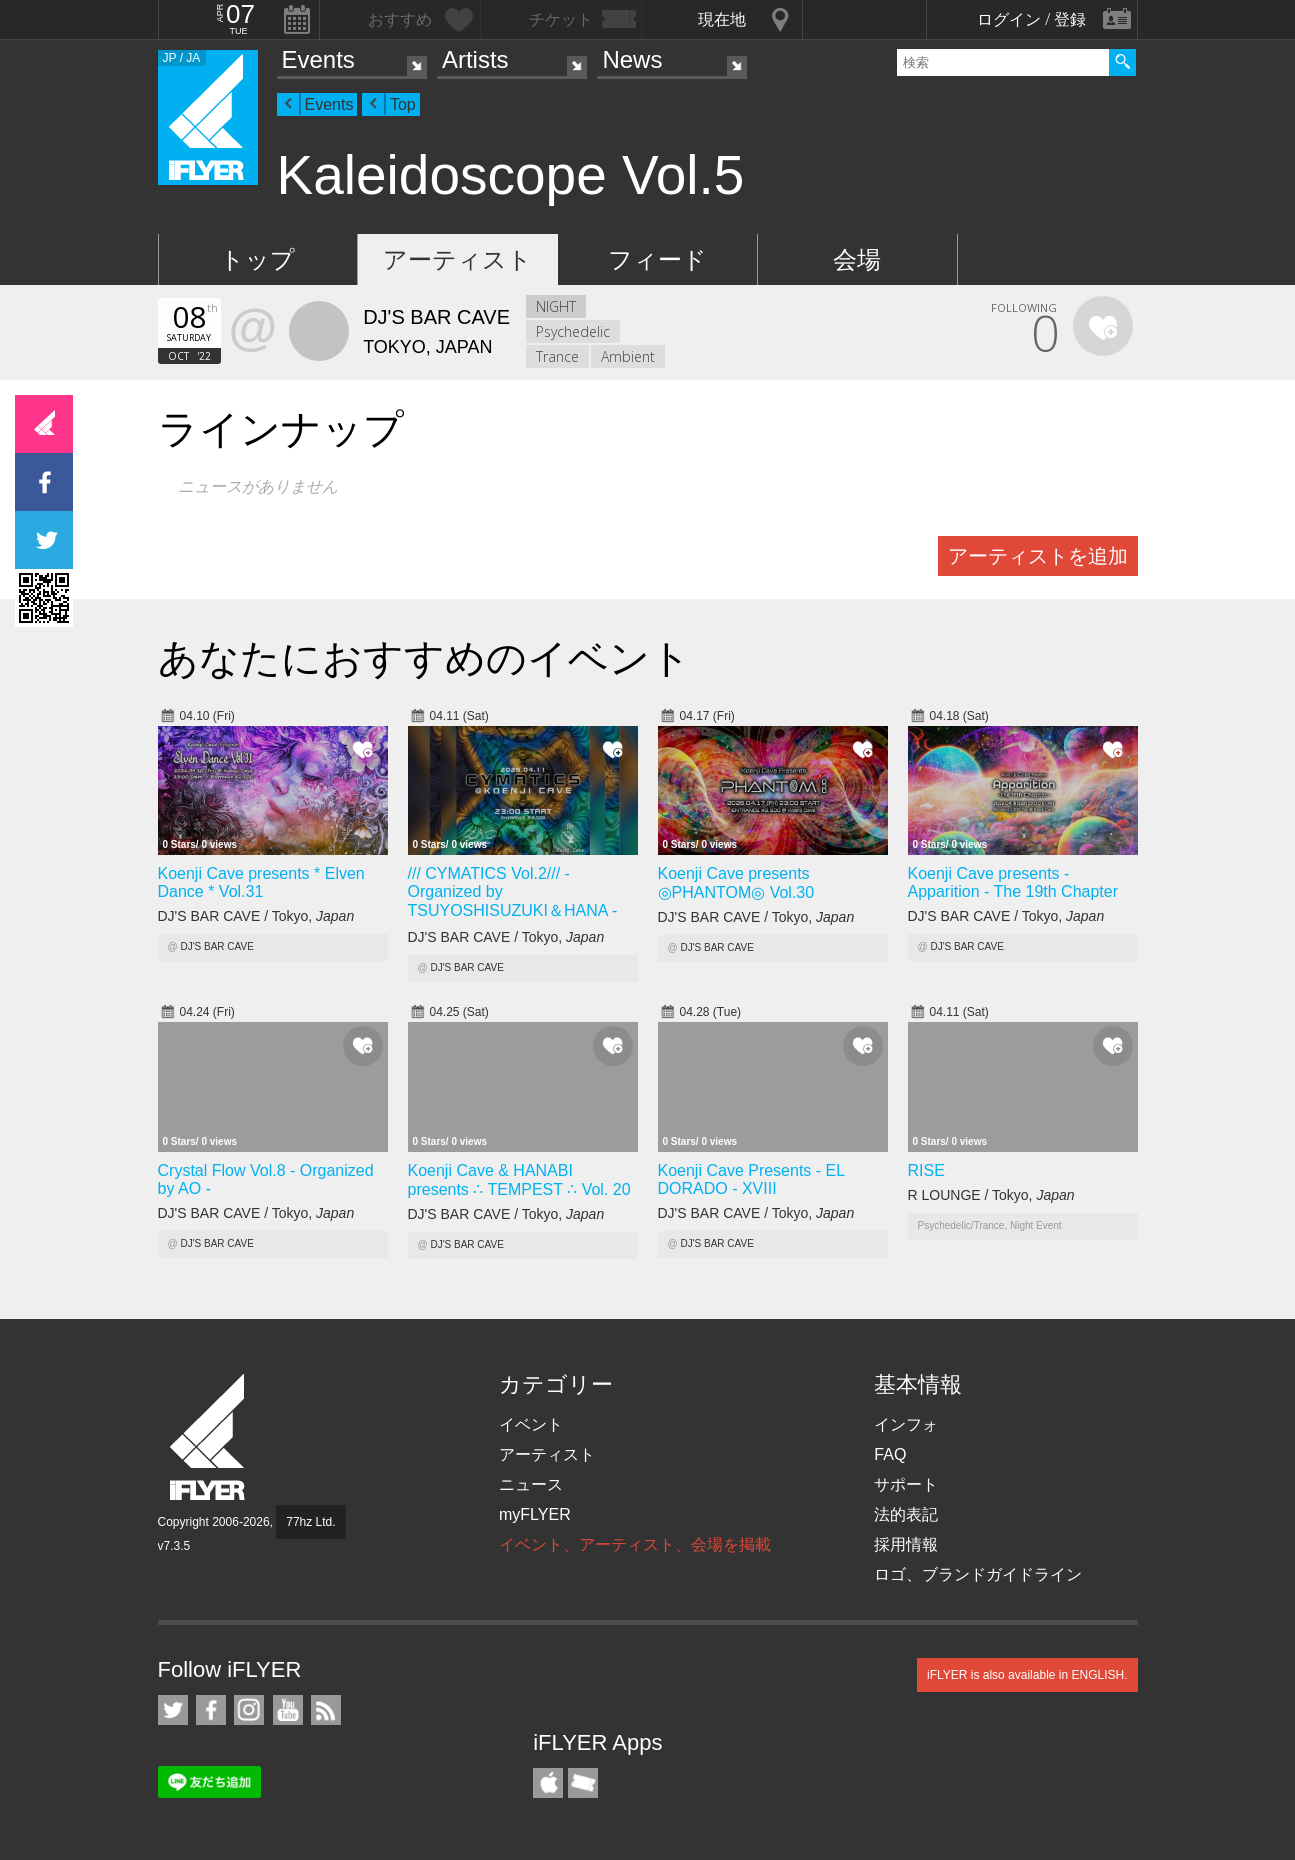  Describe the element at coordinates (632, 59) in the screenshot. I see `News` at that location.